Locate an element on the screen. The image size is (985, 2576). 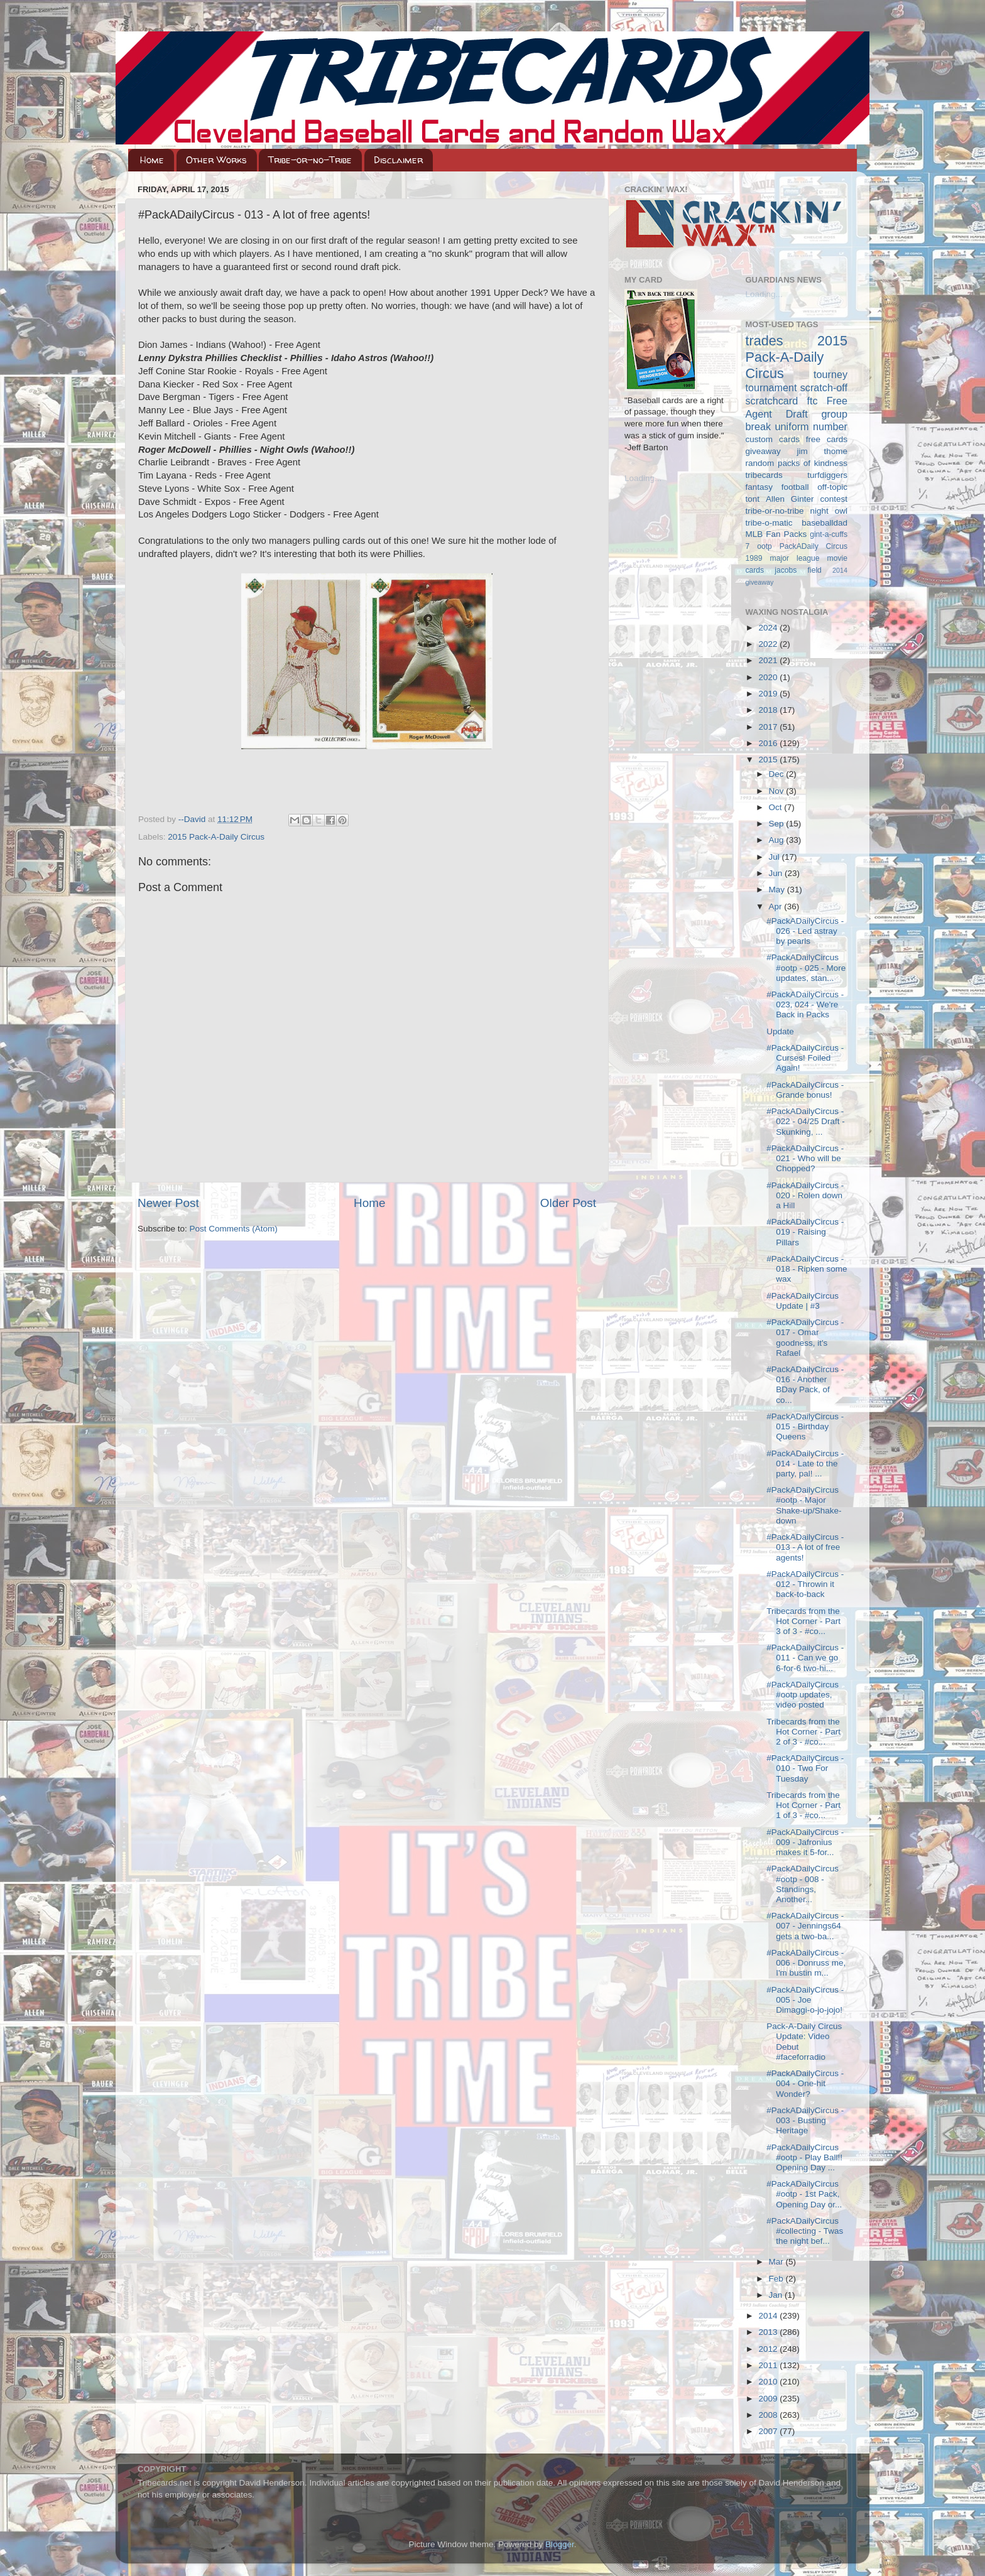
free cards is located at coordinates (826, 439).